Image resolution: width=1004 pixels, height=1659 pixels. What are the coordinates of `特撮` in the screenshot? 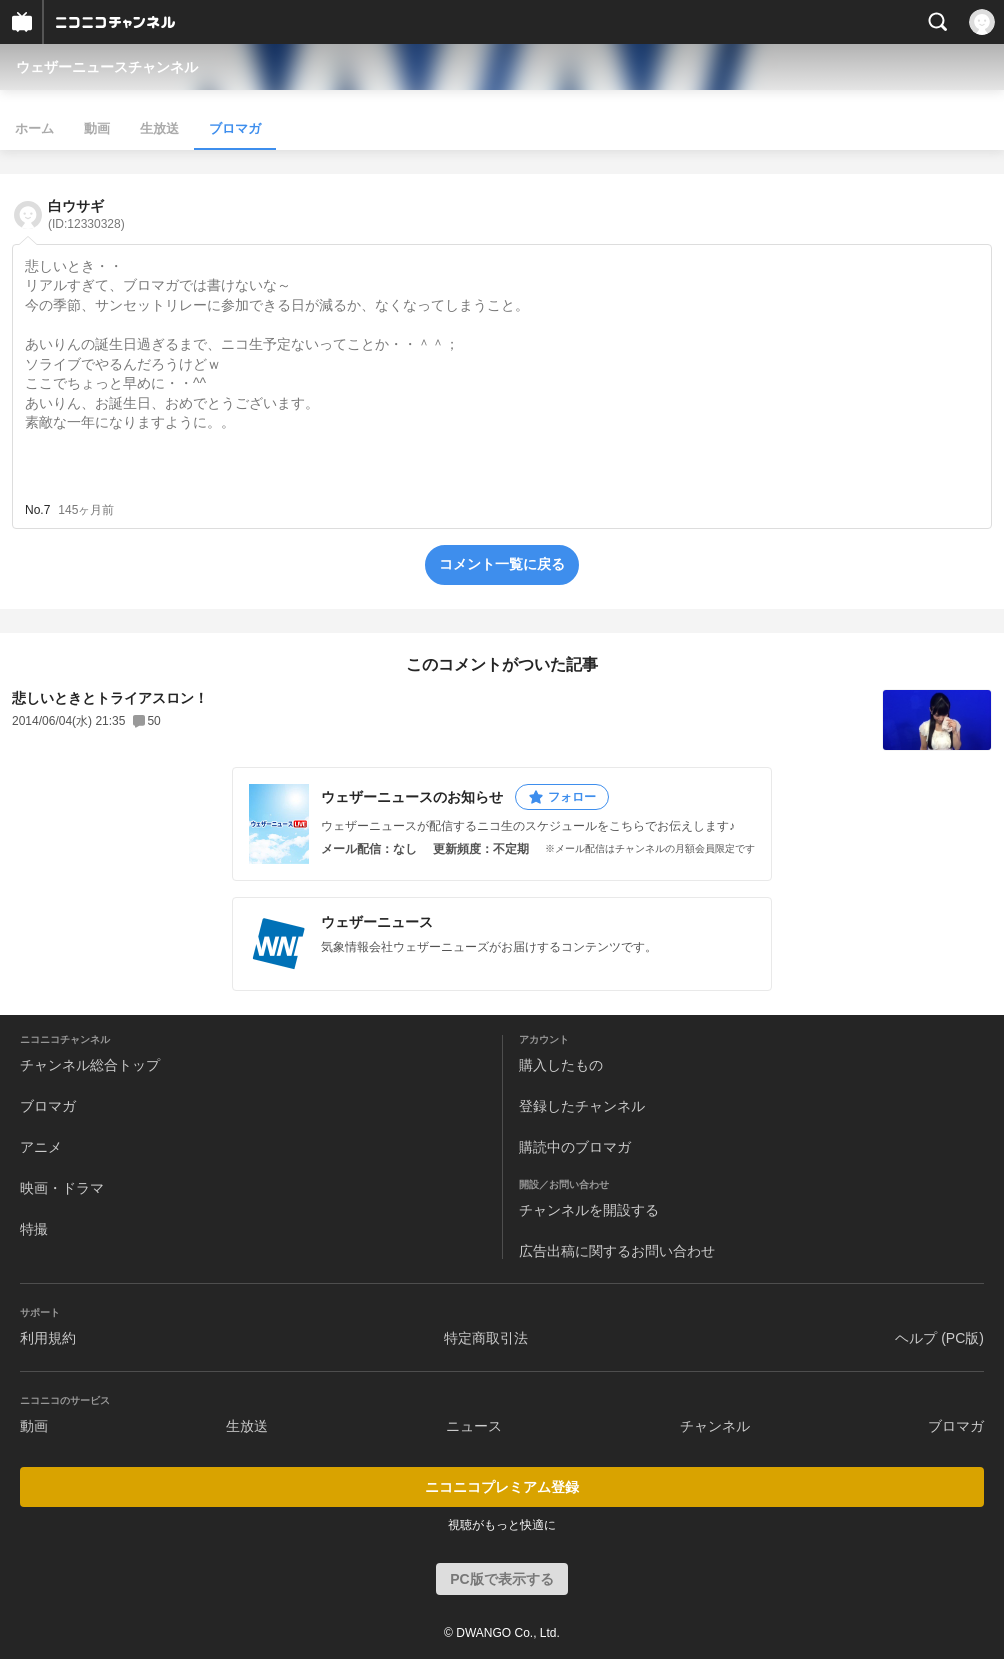 It's located at (34, 1229).